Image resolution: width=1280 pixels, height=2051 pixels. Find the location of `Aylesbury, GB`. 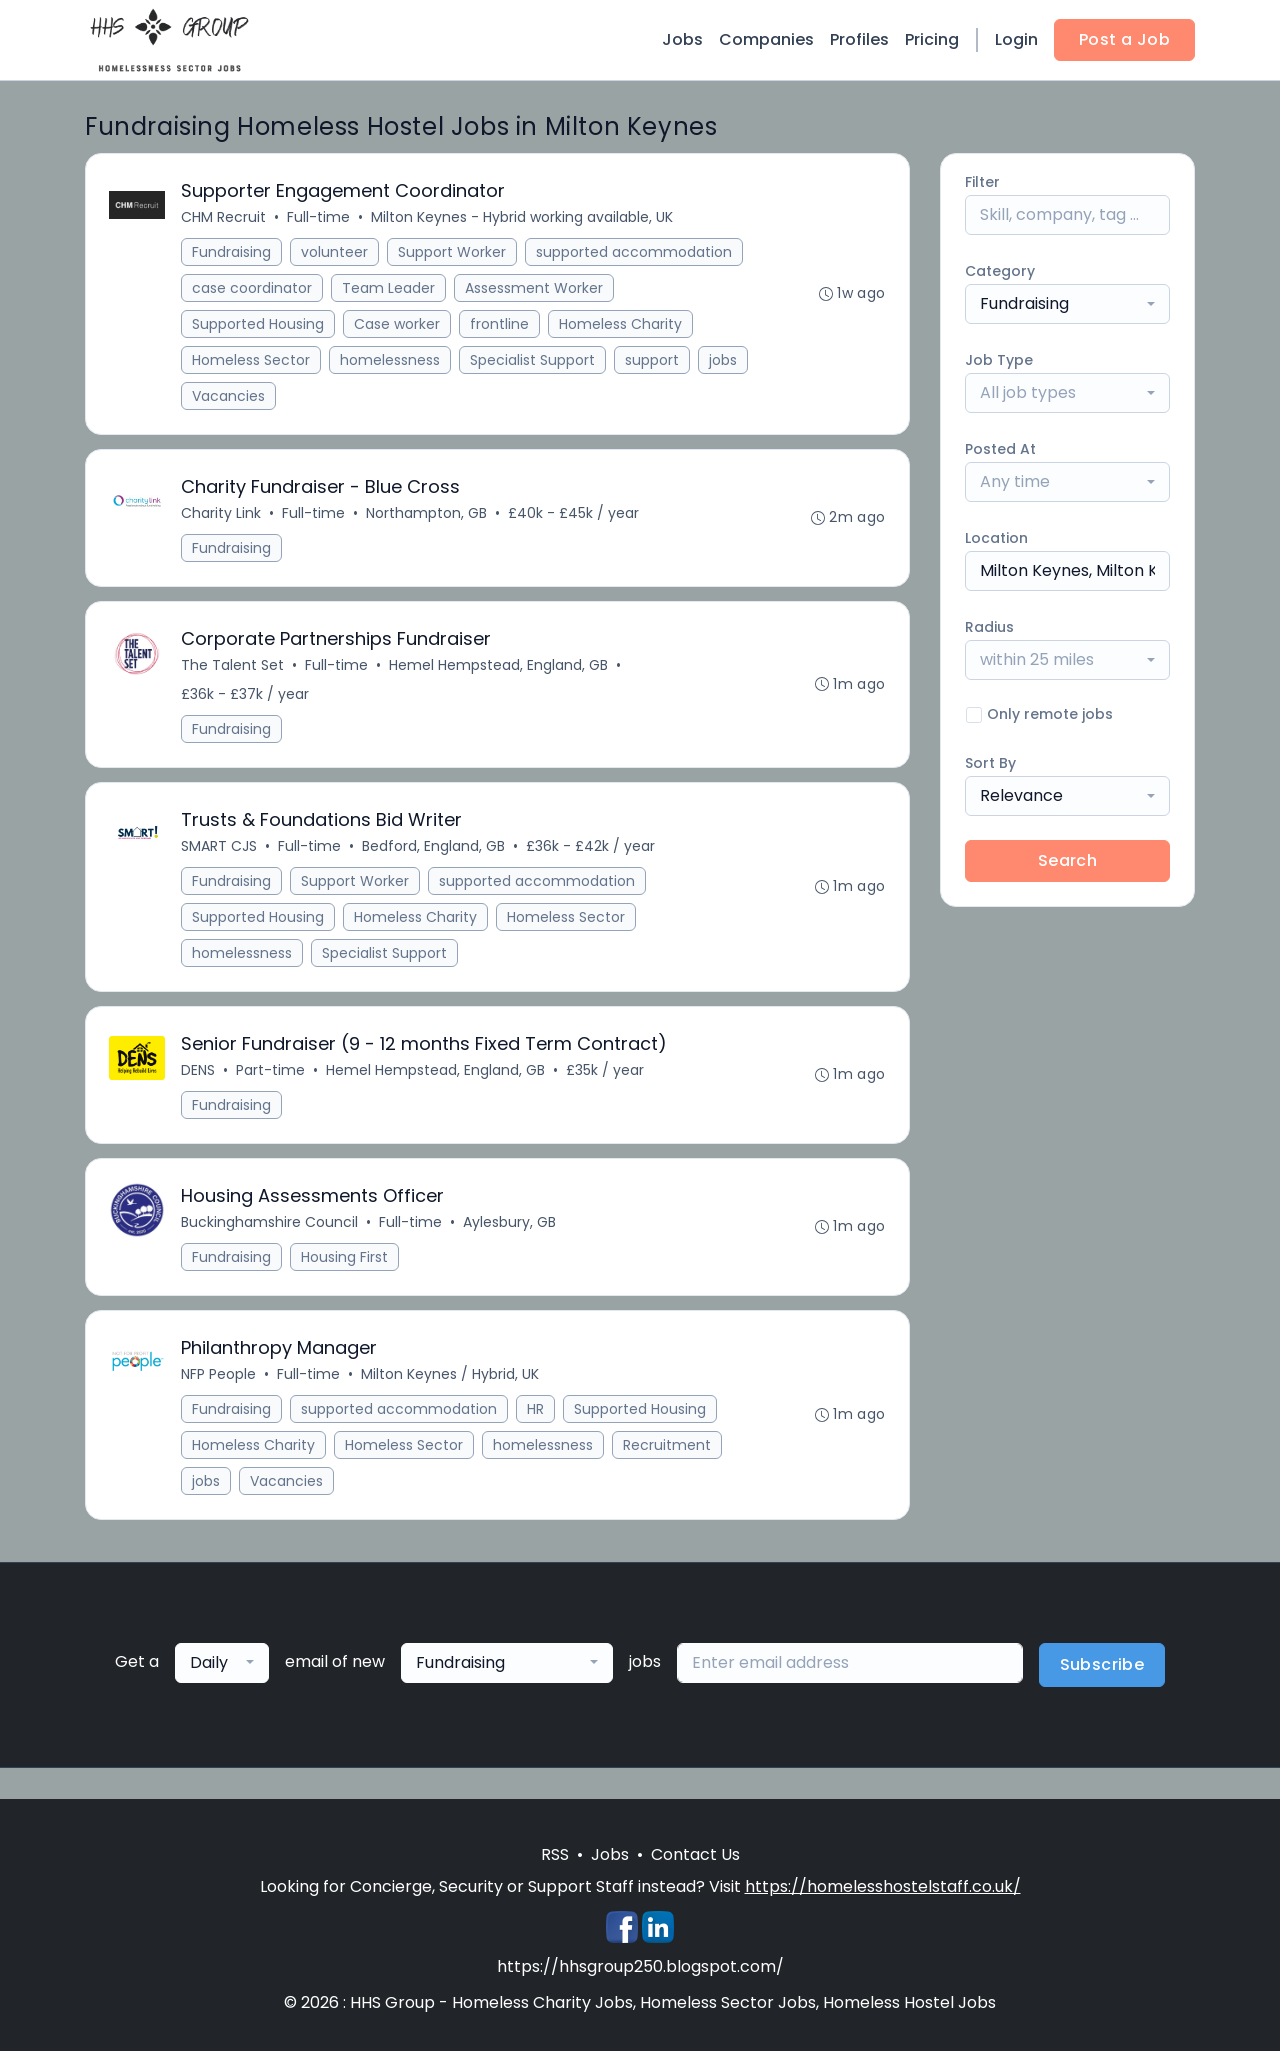

Aylesbury, GB is located at coordinates (510, 1228).